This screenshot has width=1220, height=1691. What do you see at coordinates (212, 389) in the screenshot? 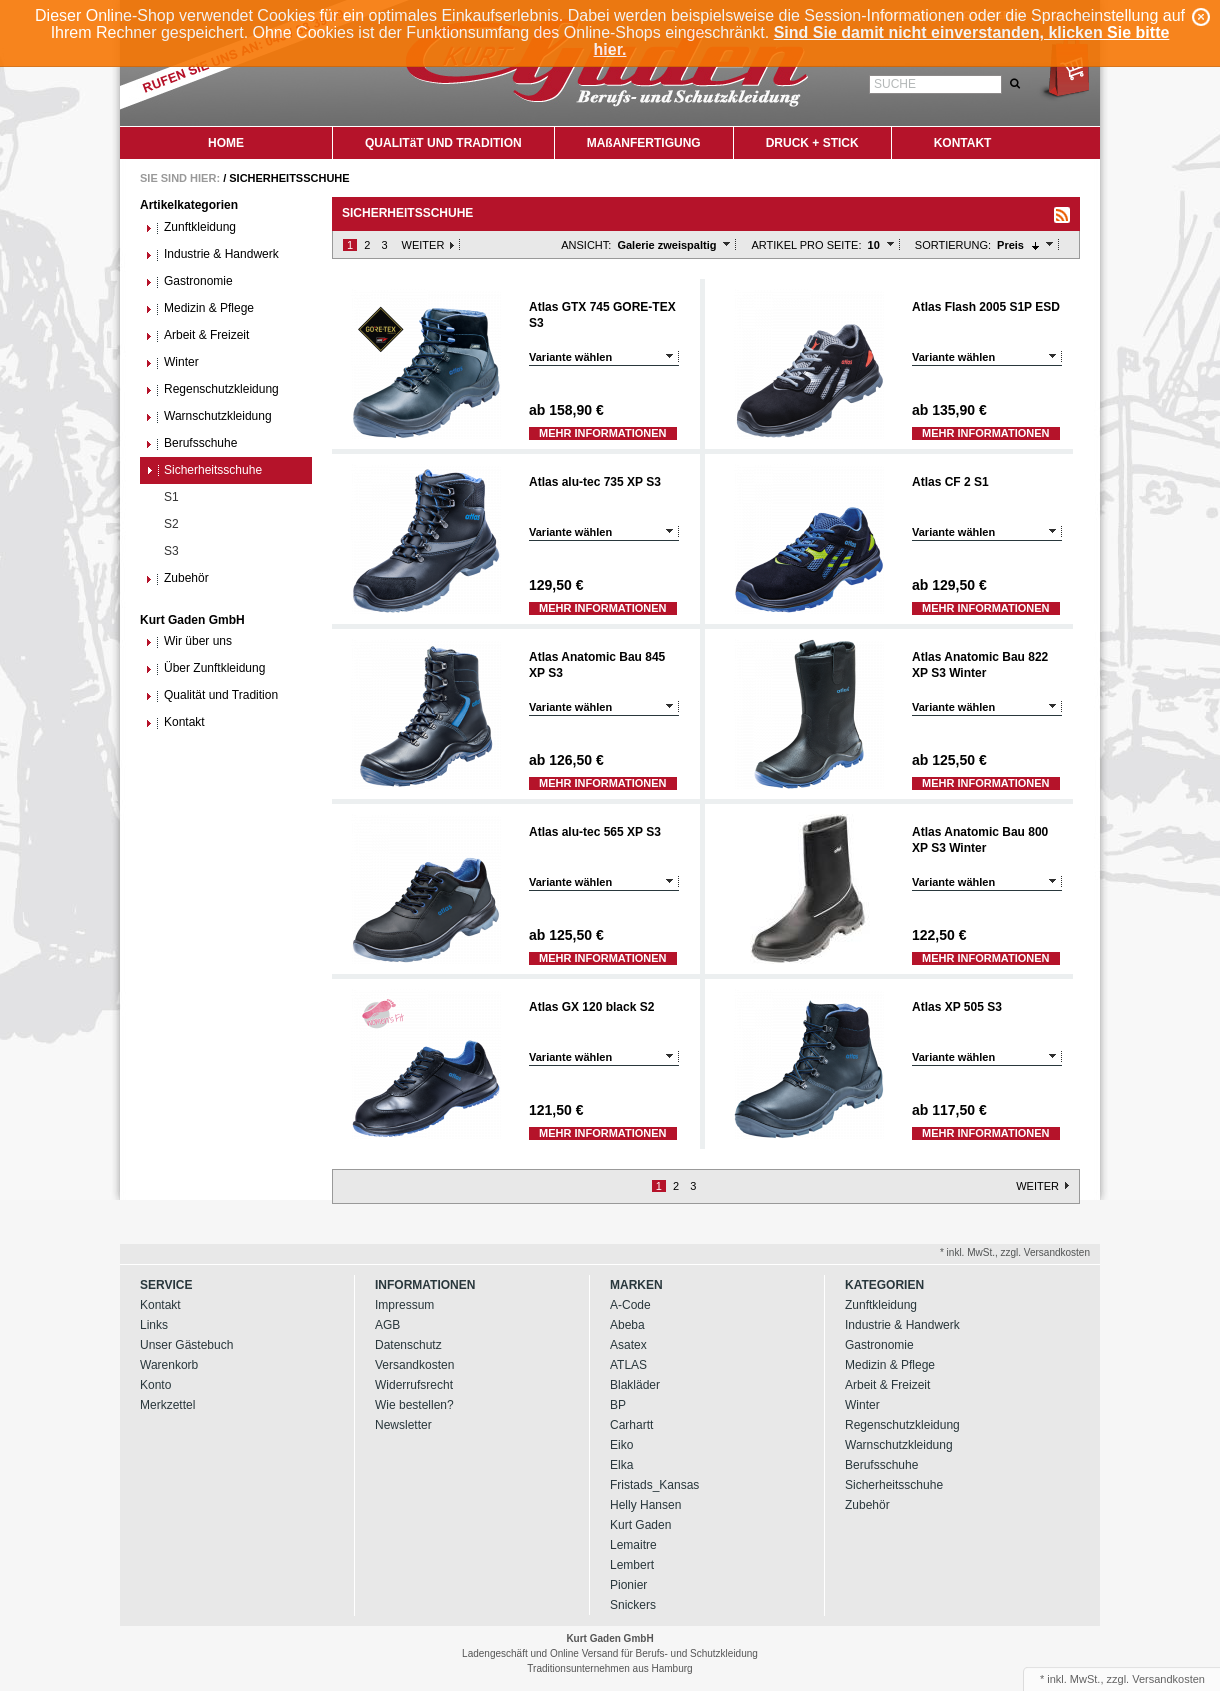
I see `Regenschutzkleidung` at bounding box center [212, 389].